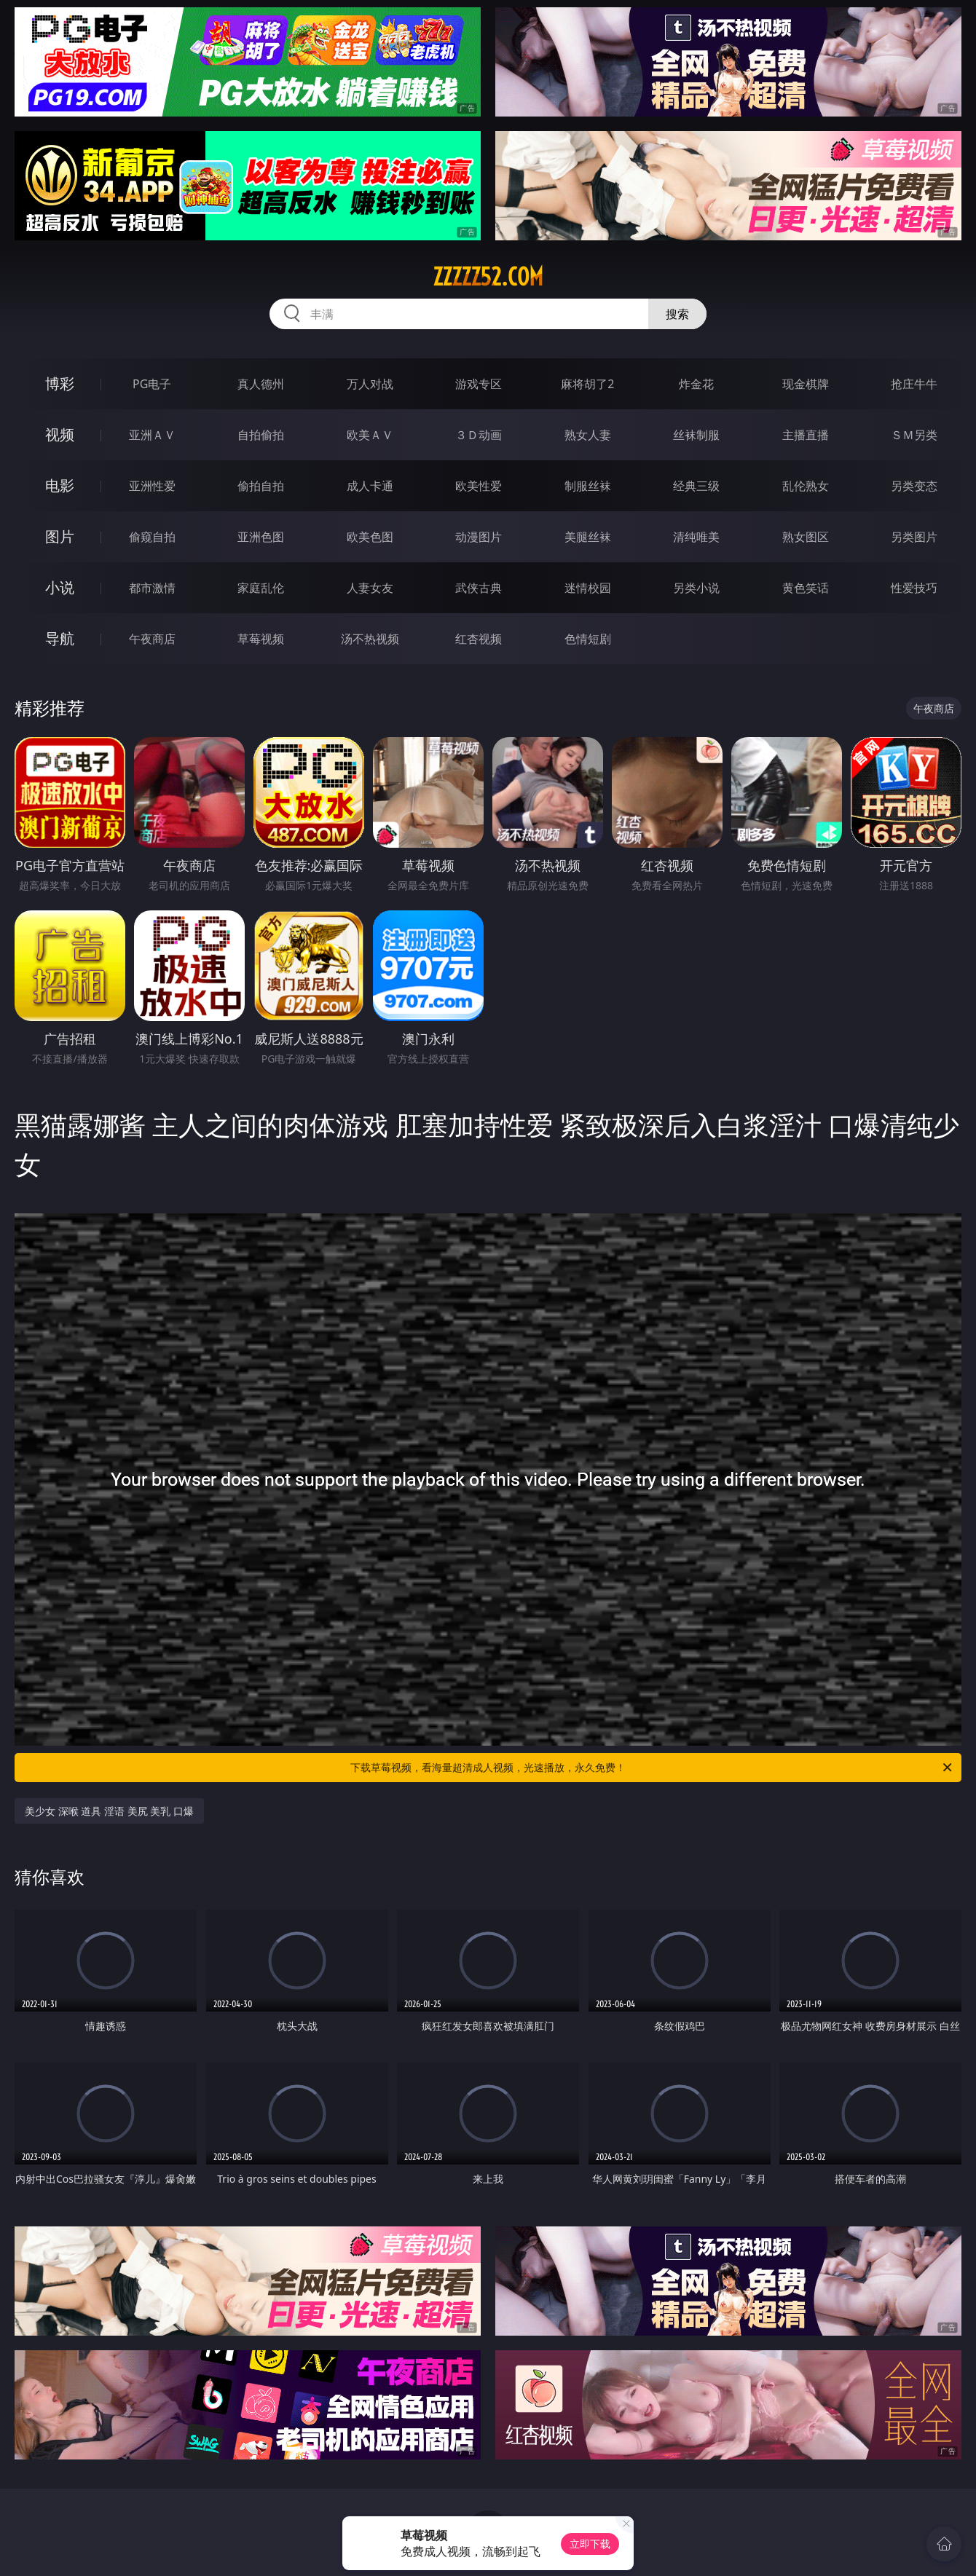 This screenshot has width=976, height=2576. What do you see at coordinates (152, 588) in the screenshot?
I see `都市激情` at bounding box center [152, 588].